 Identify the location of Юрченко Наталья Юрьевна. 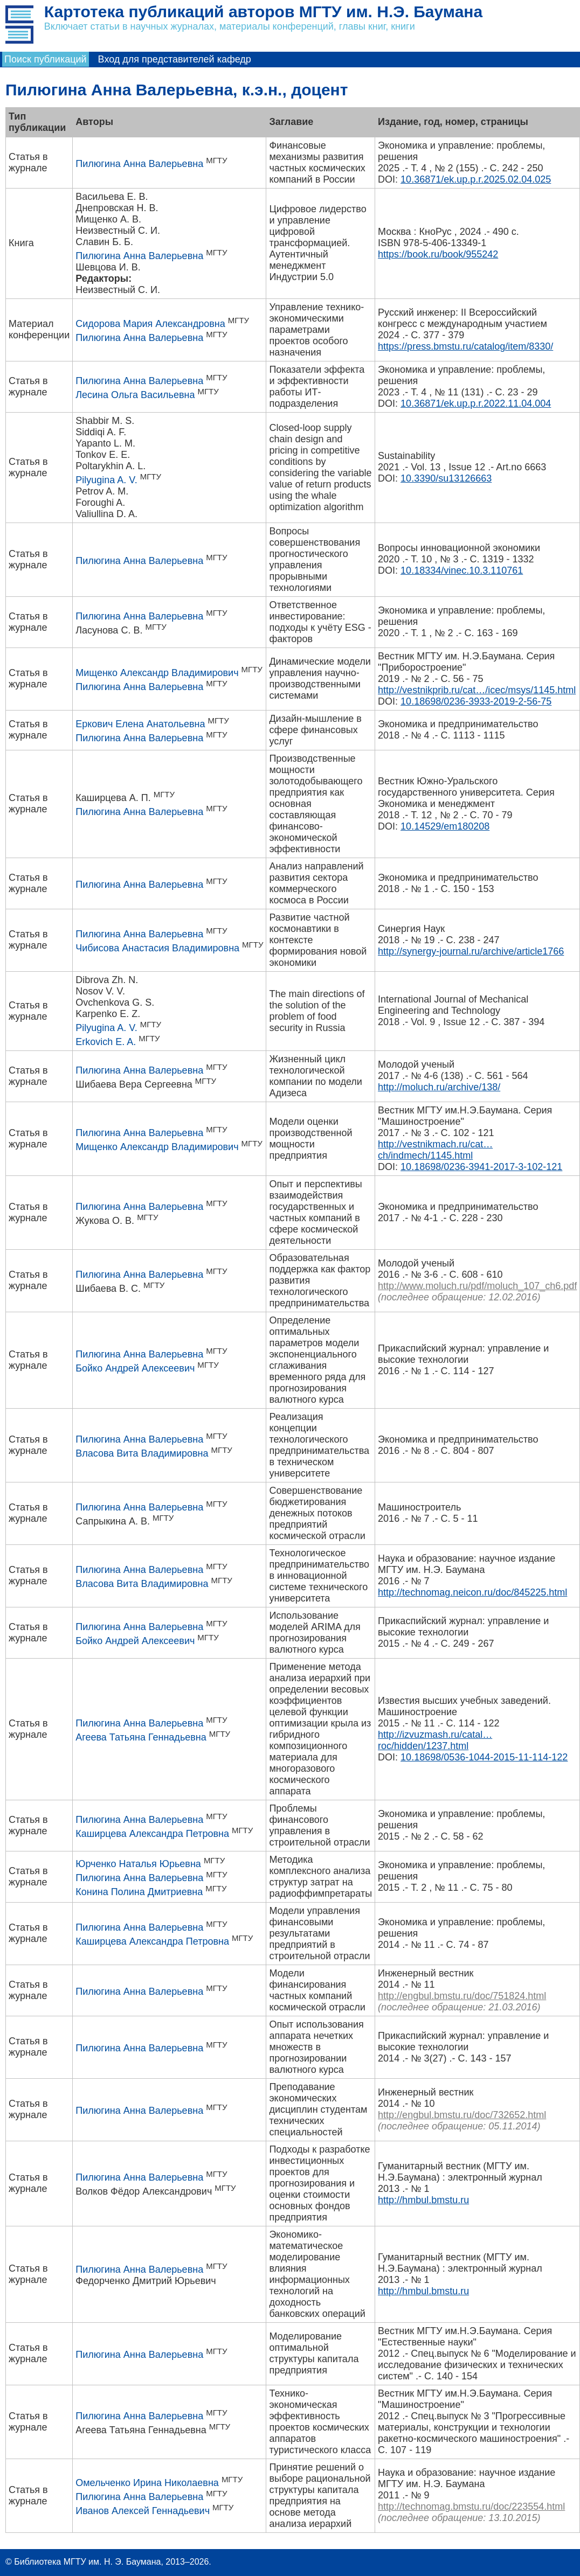
(138, 1863).